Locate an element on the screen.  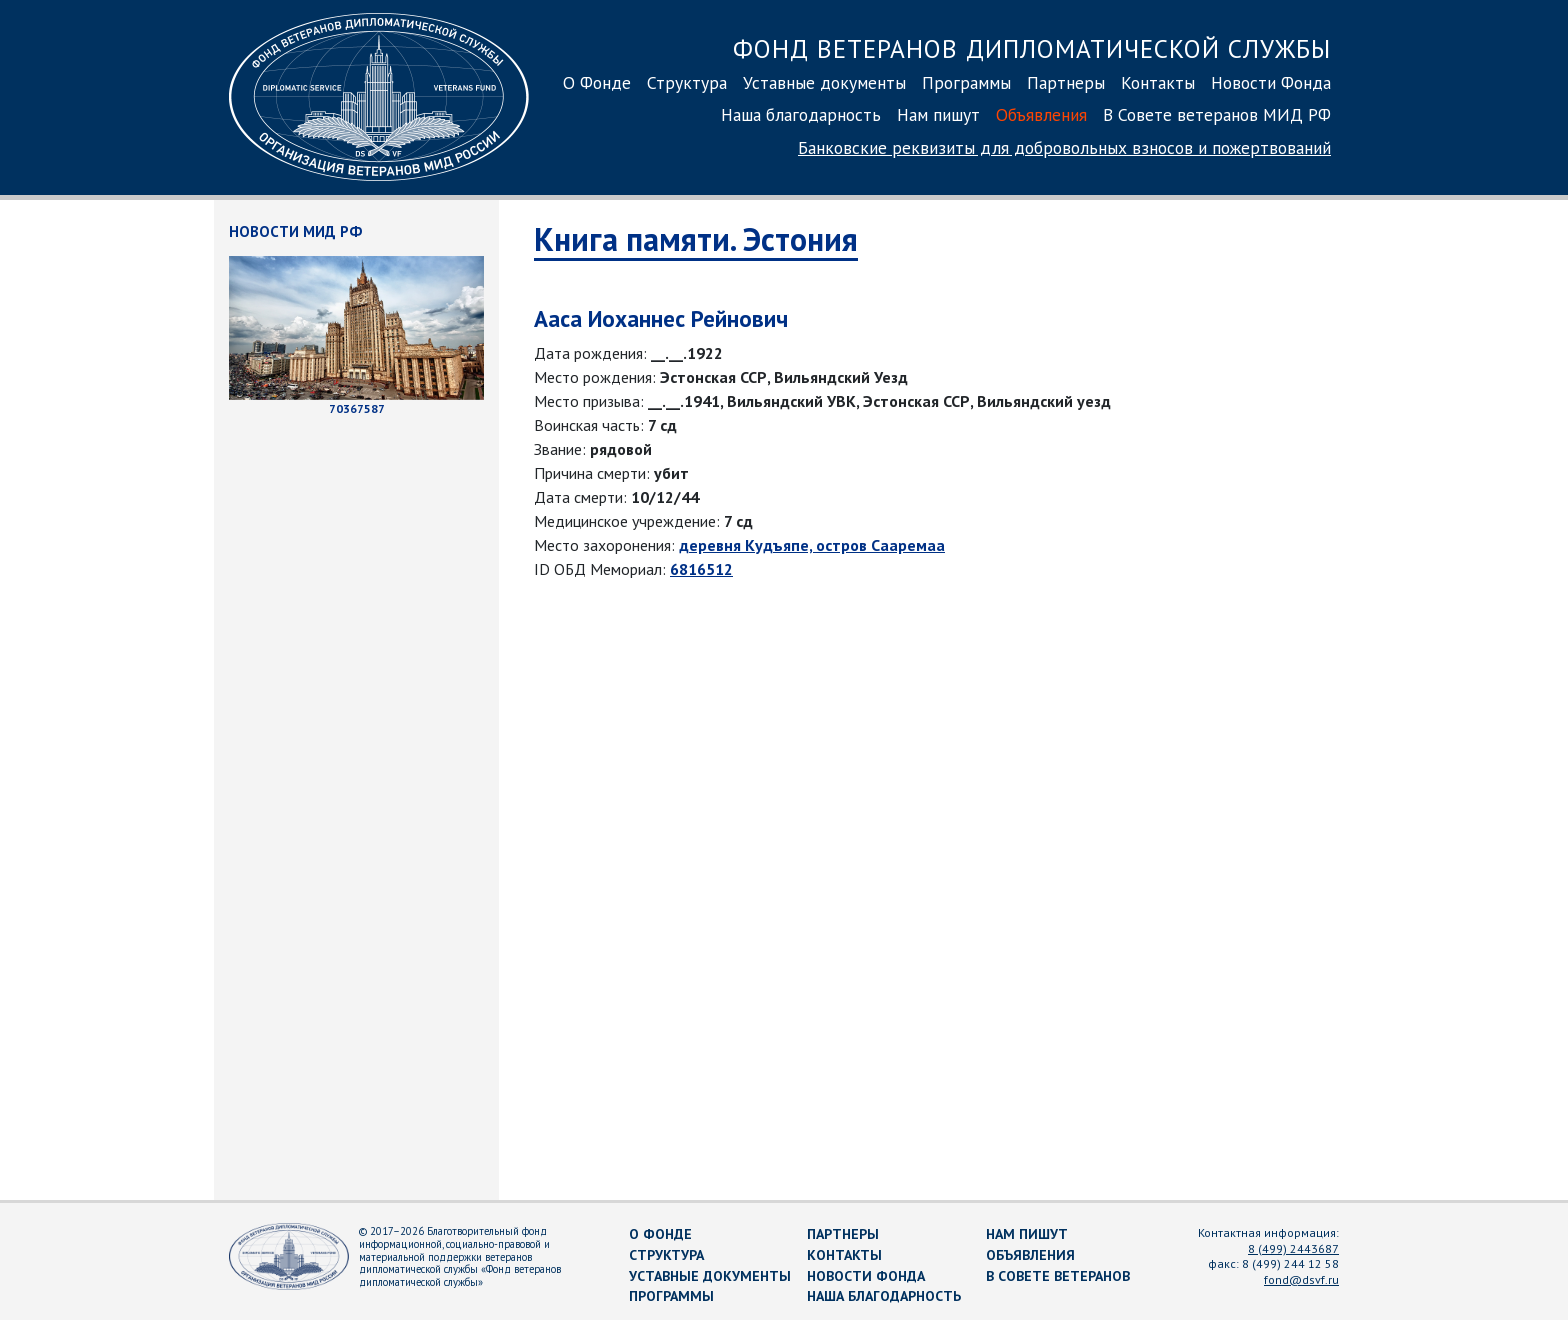
Новости Фонда is located at coordinates (1271, 82).